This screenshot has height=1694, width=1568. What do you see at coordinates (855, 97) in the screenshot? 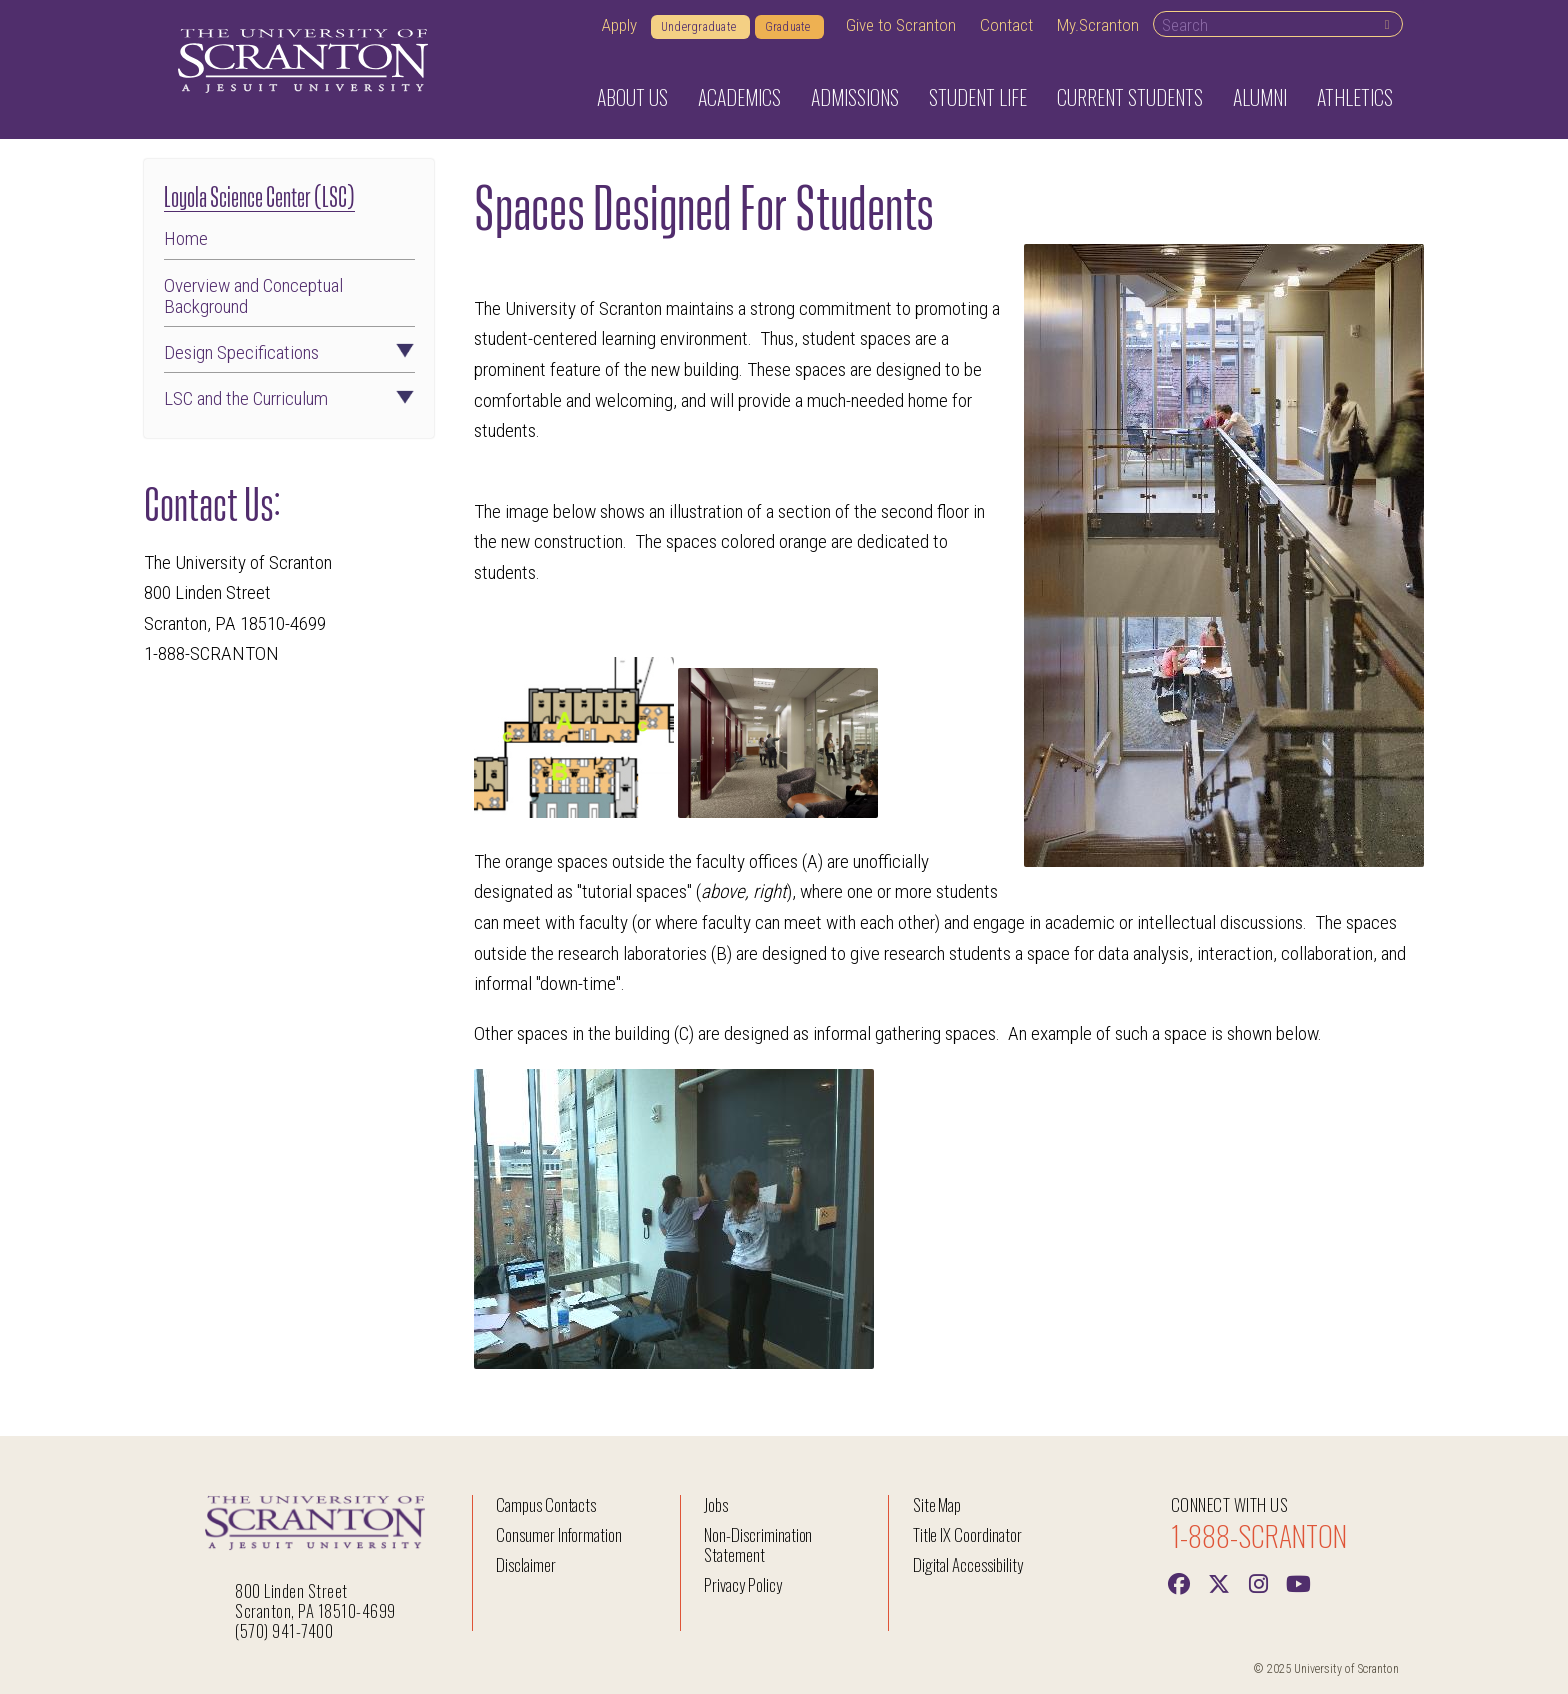
I see `Admissions [button]` at bounding box center [855, 97].